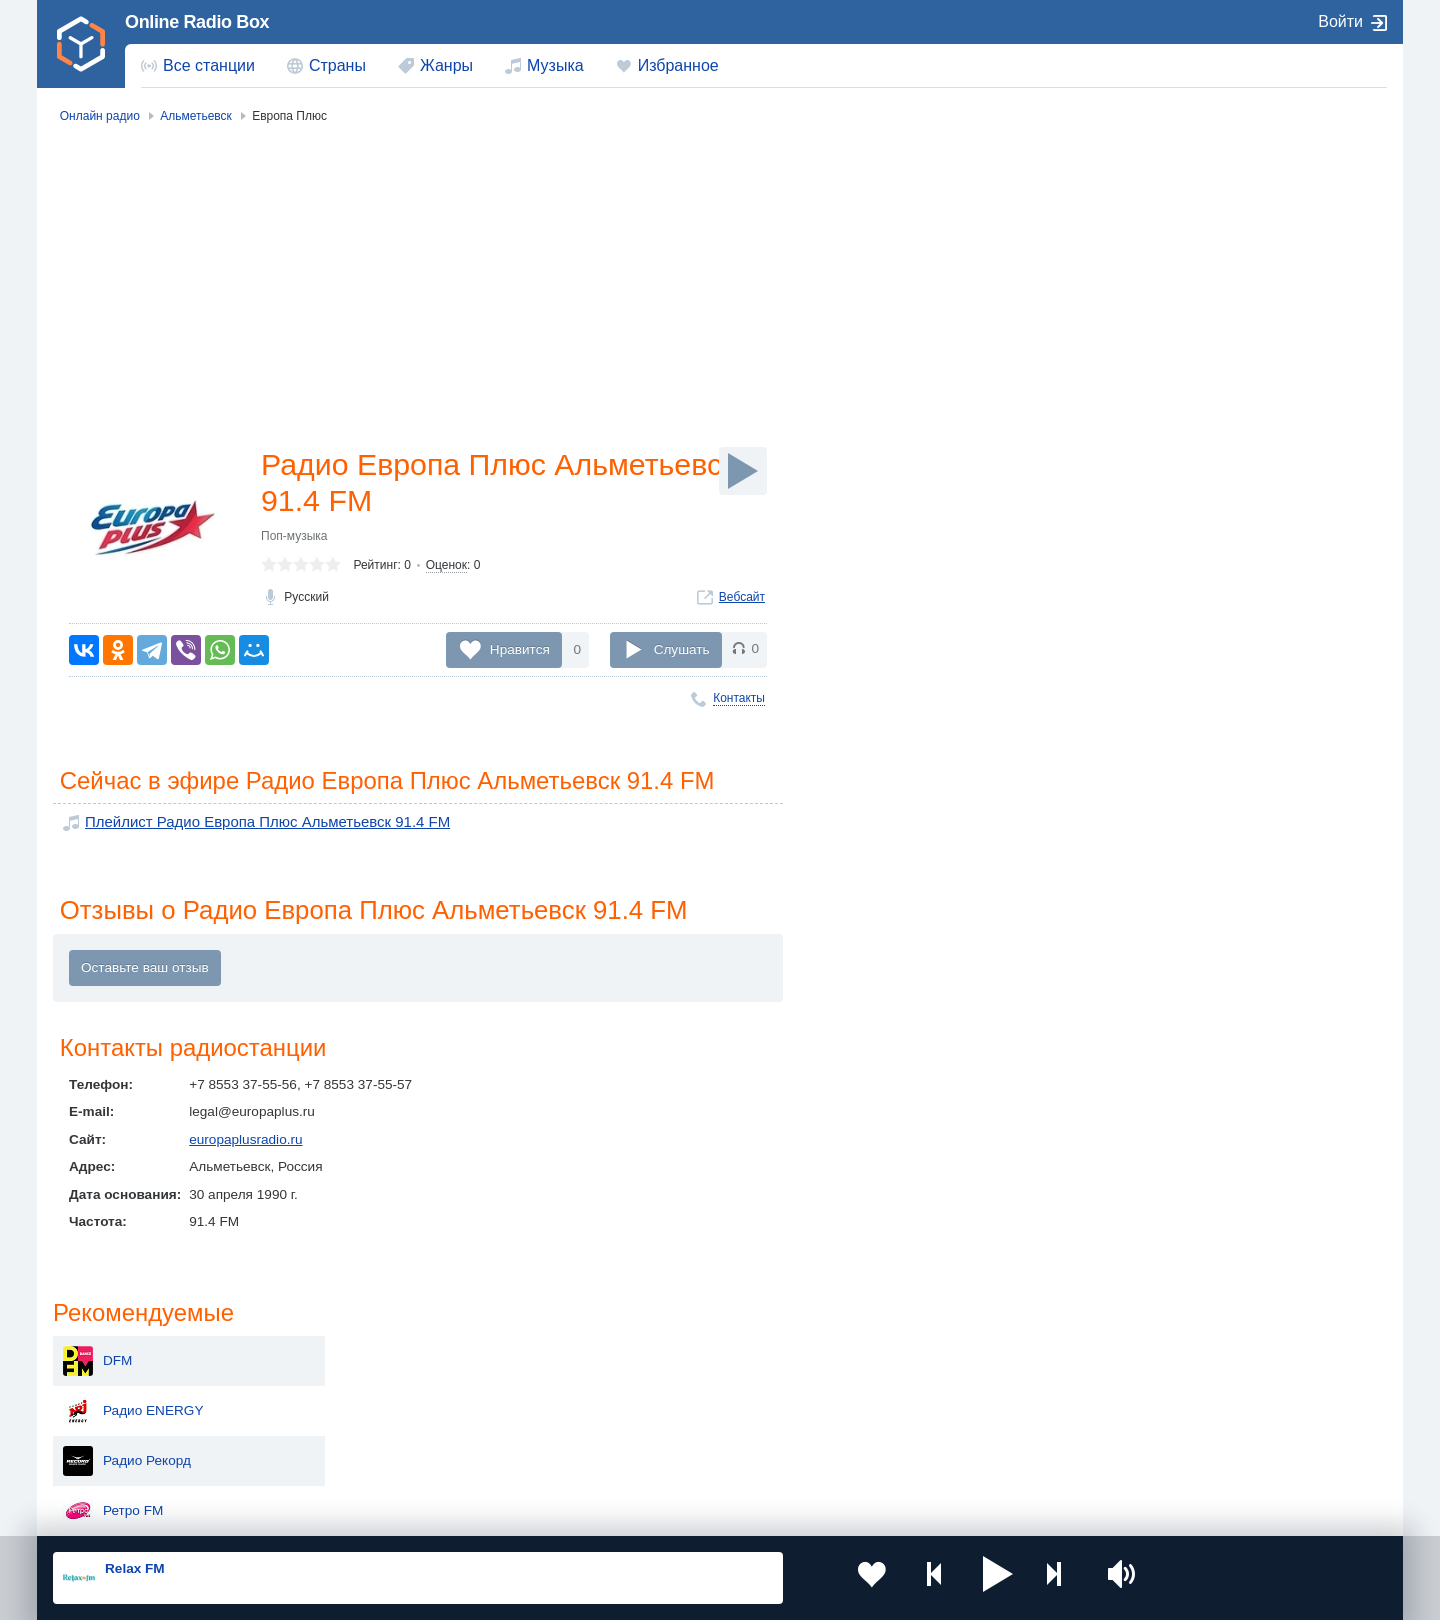  What do you see at coordinates (1168, 508) in the screenshot?
I see `Хит FM` at bounding box center [1168, 508].